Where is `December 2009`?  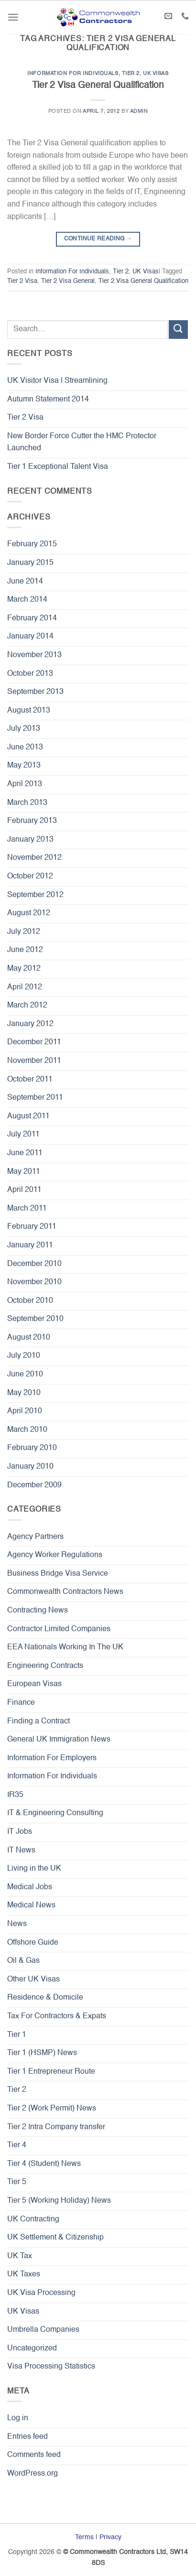
December 2009 is located at coordinates (34, 1485).